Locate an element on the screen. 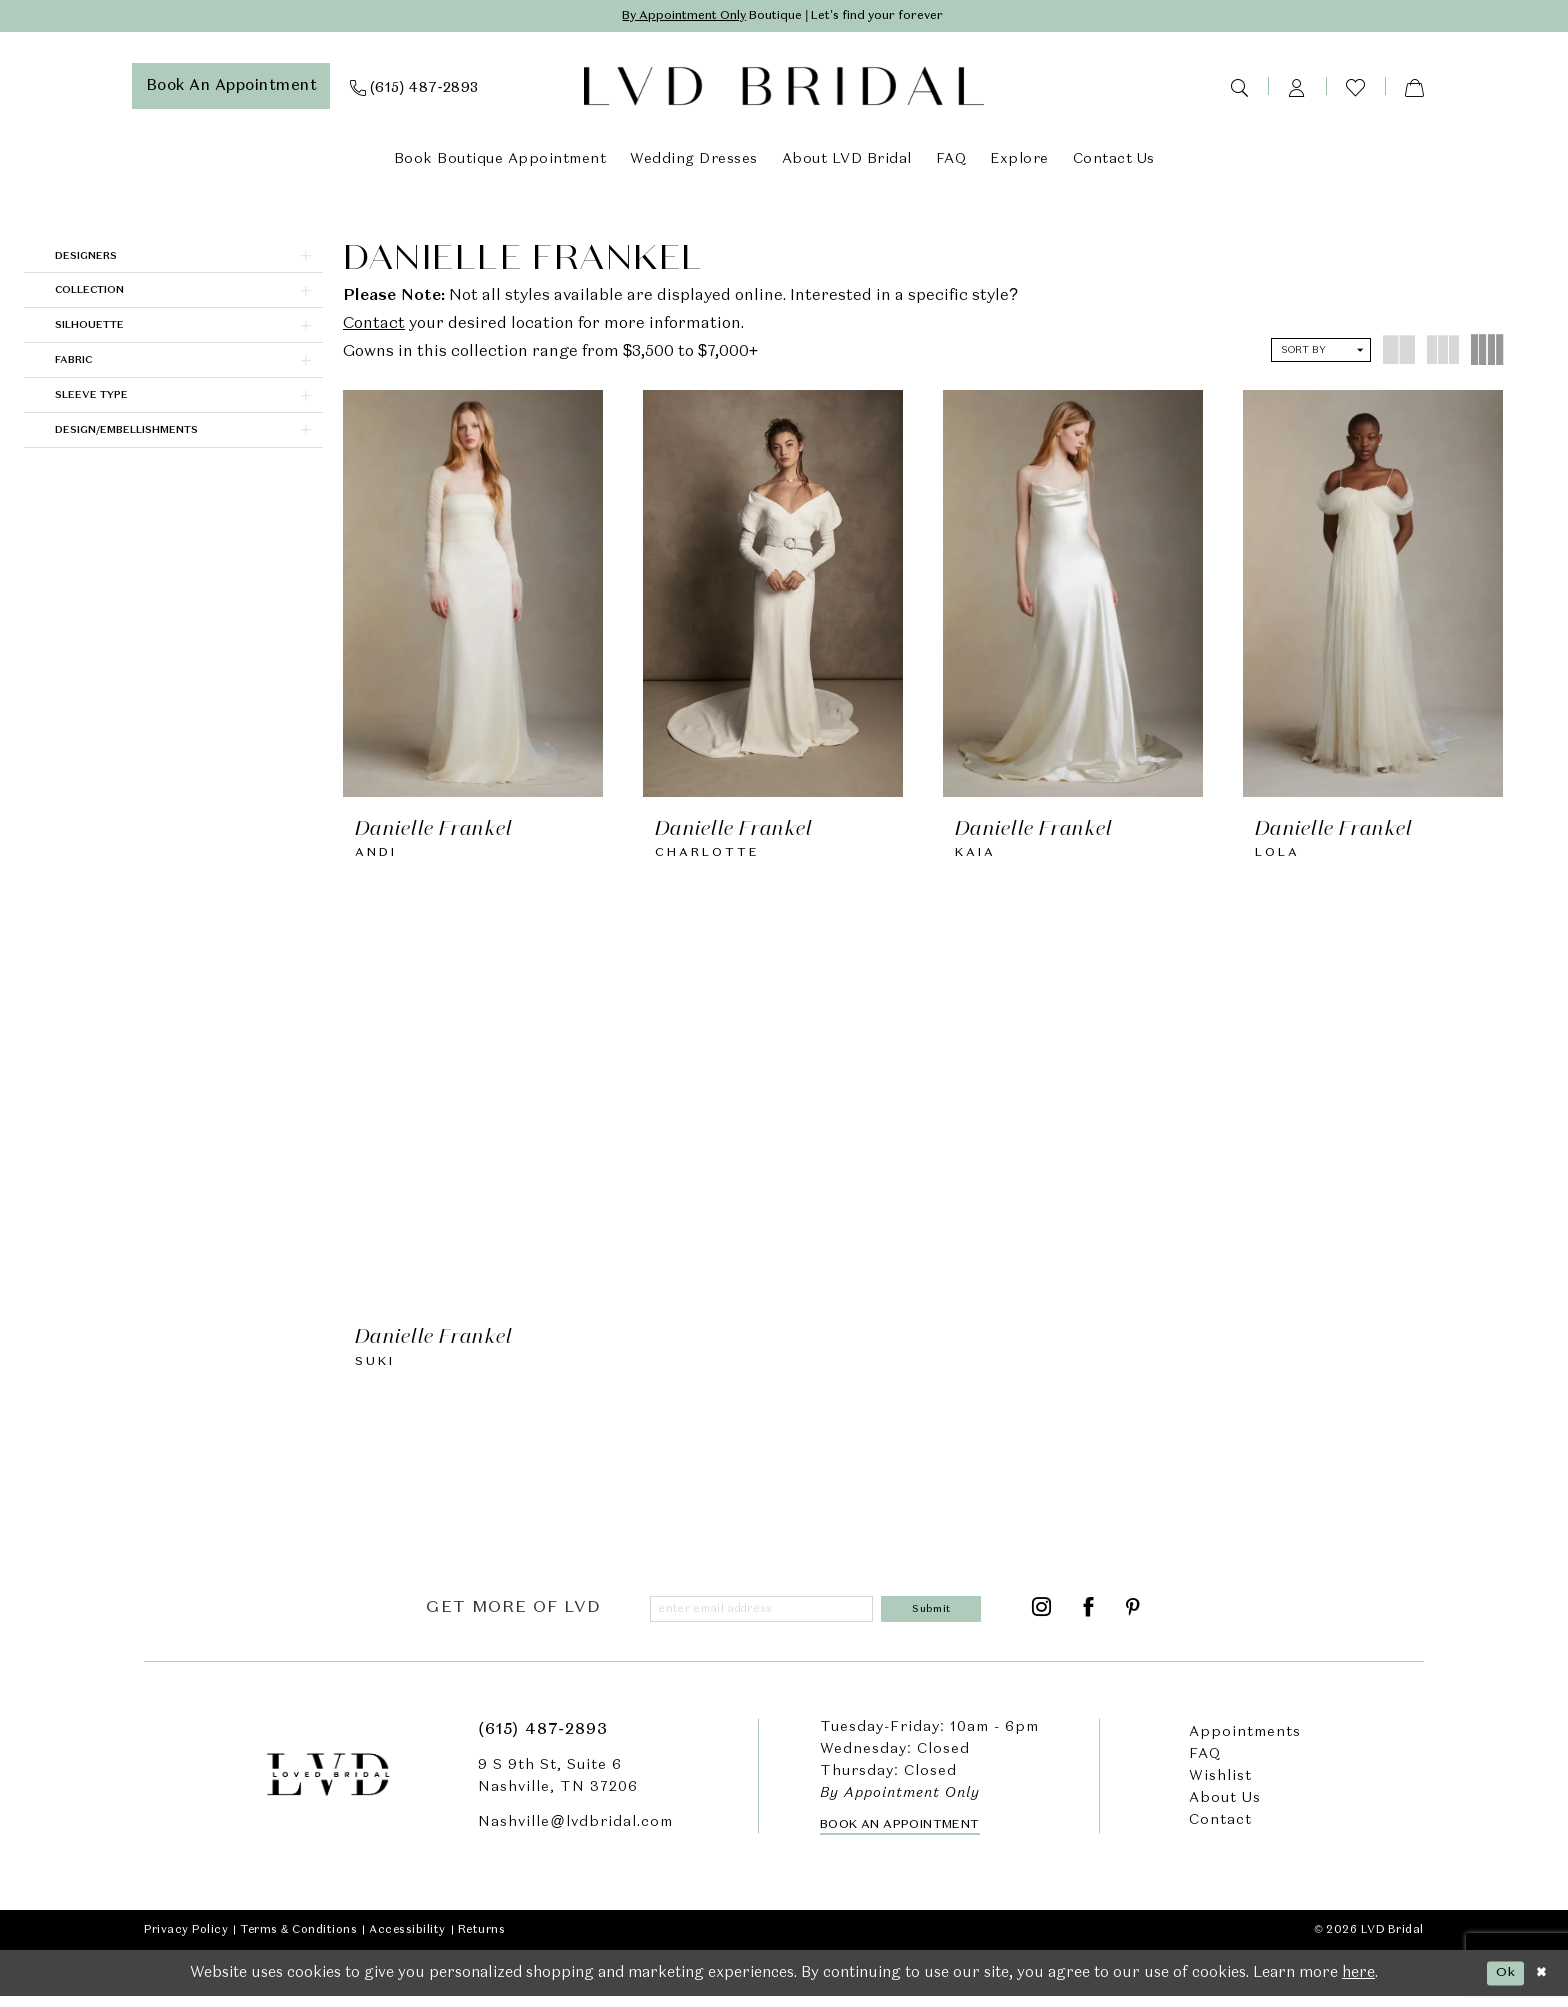 The image size is (1568, 2007). [Submit Subscribe] is located at coordinates (936, 1617).